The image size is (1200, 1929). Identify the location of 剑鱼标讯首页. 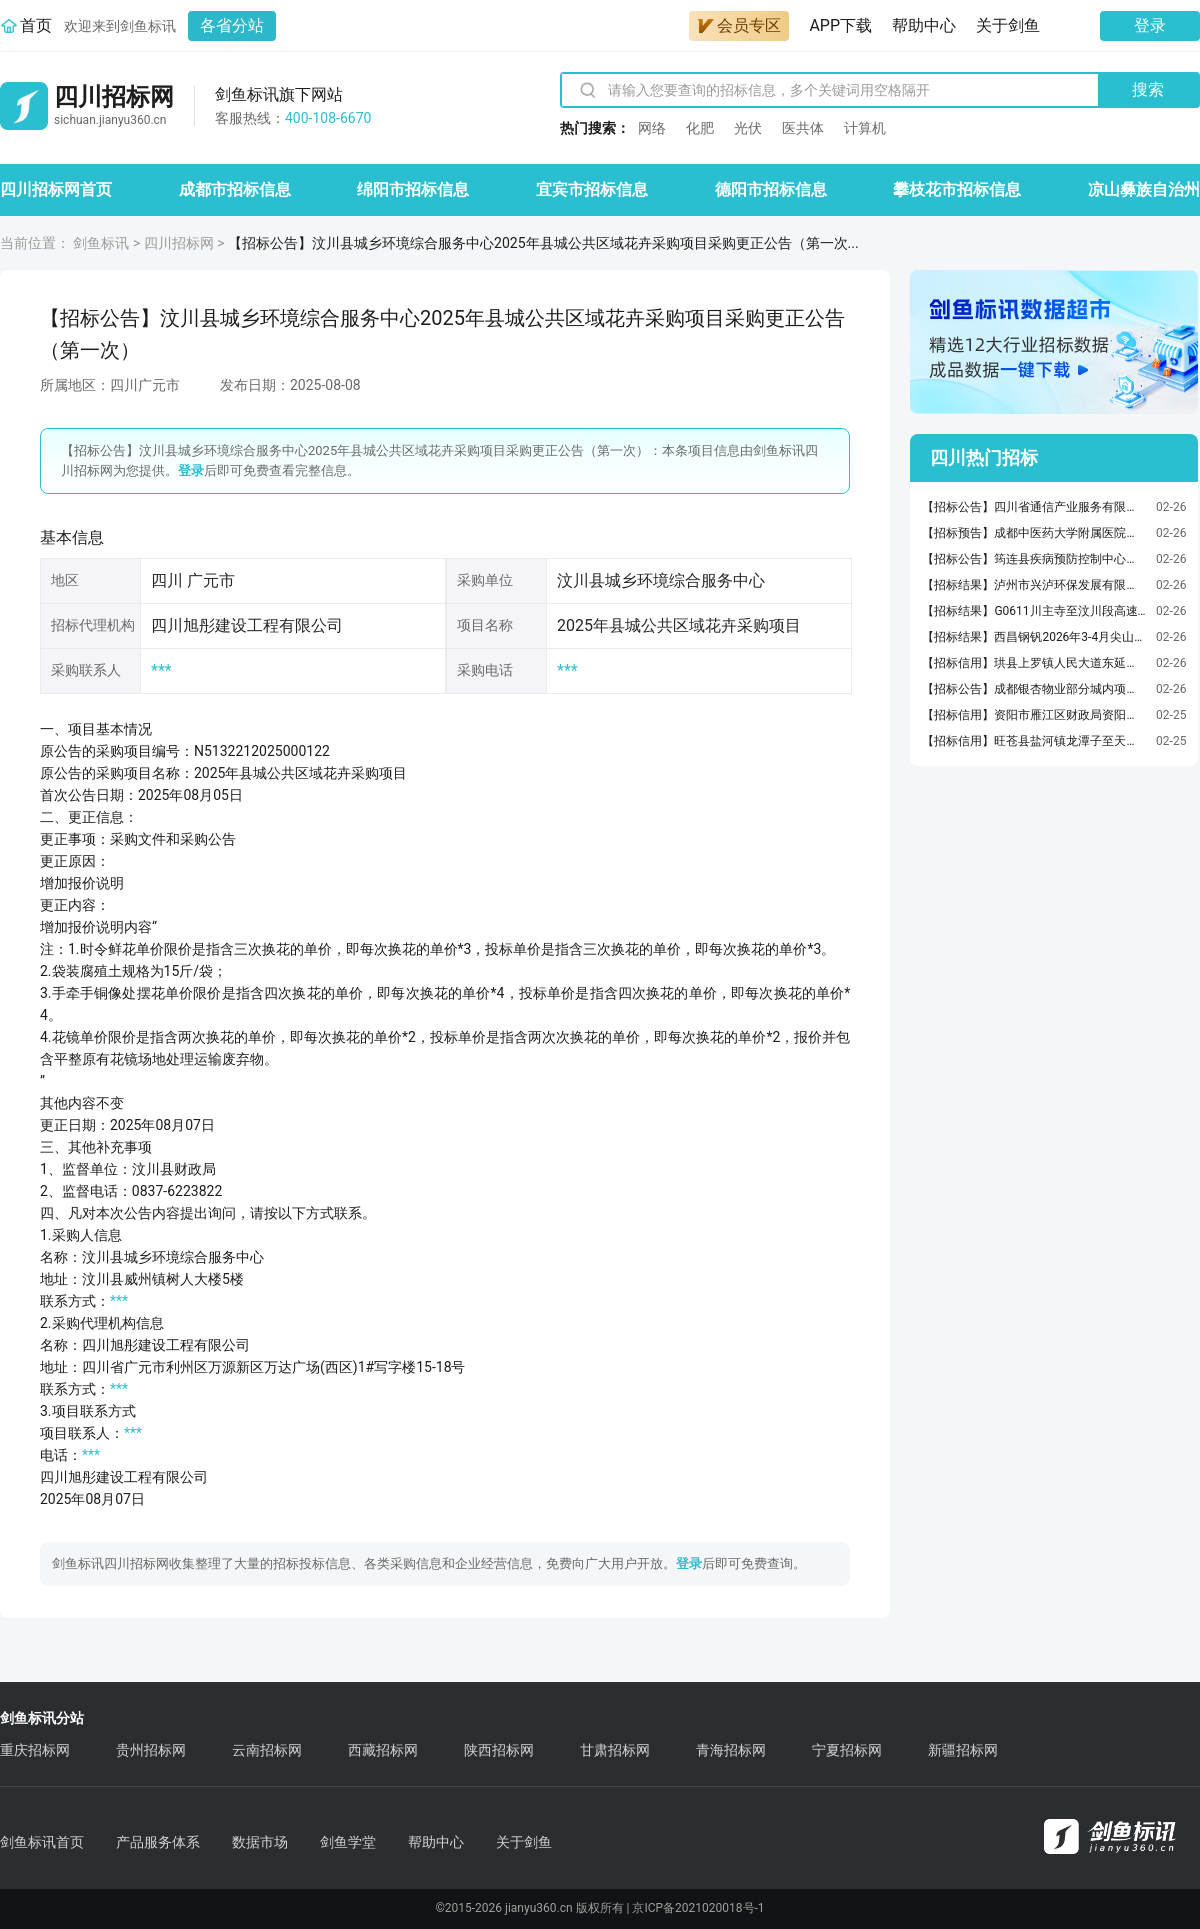
(42, 1842).